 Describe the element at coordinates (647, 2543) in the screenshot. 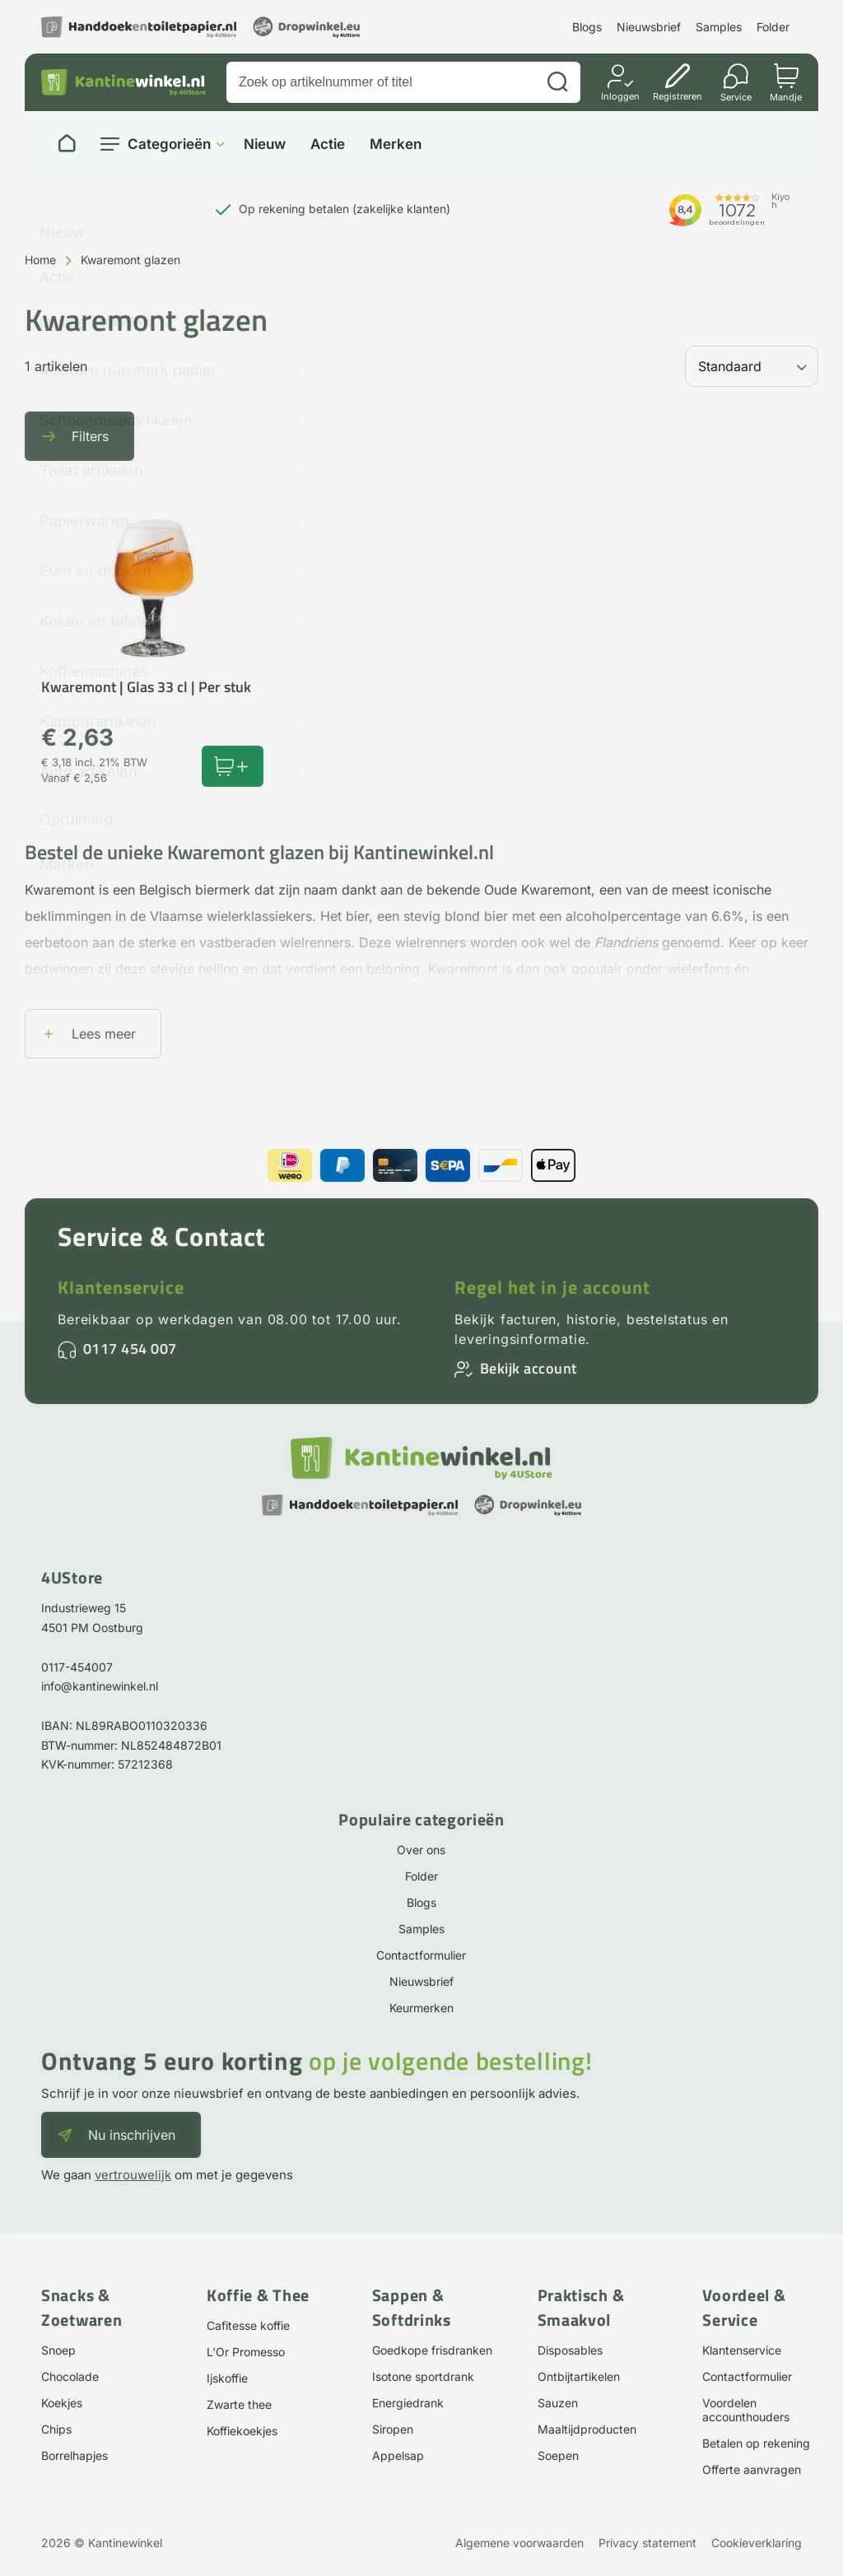

I see `Privacy statement` at that location.